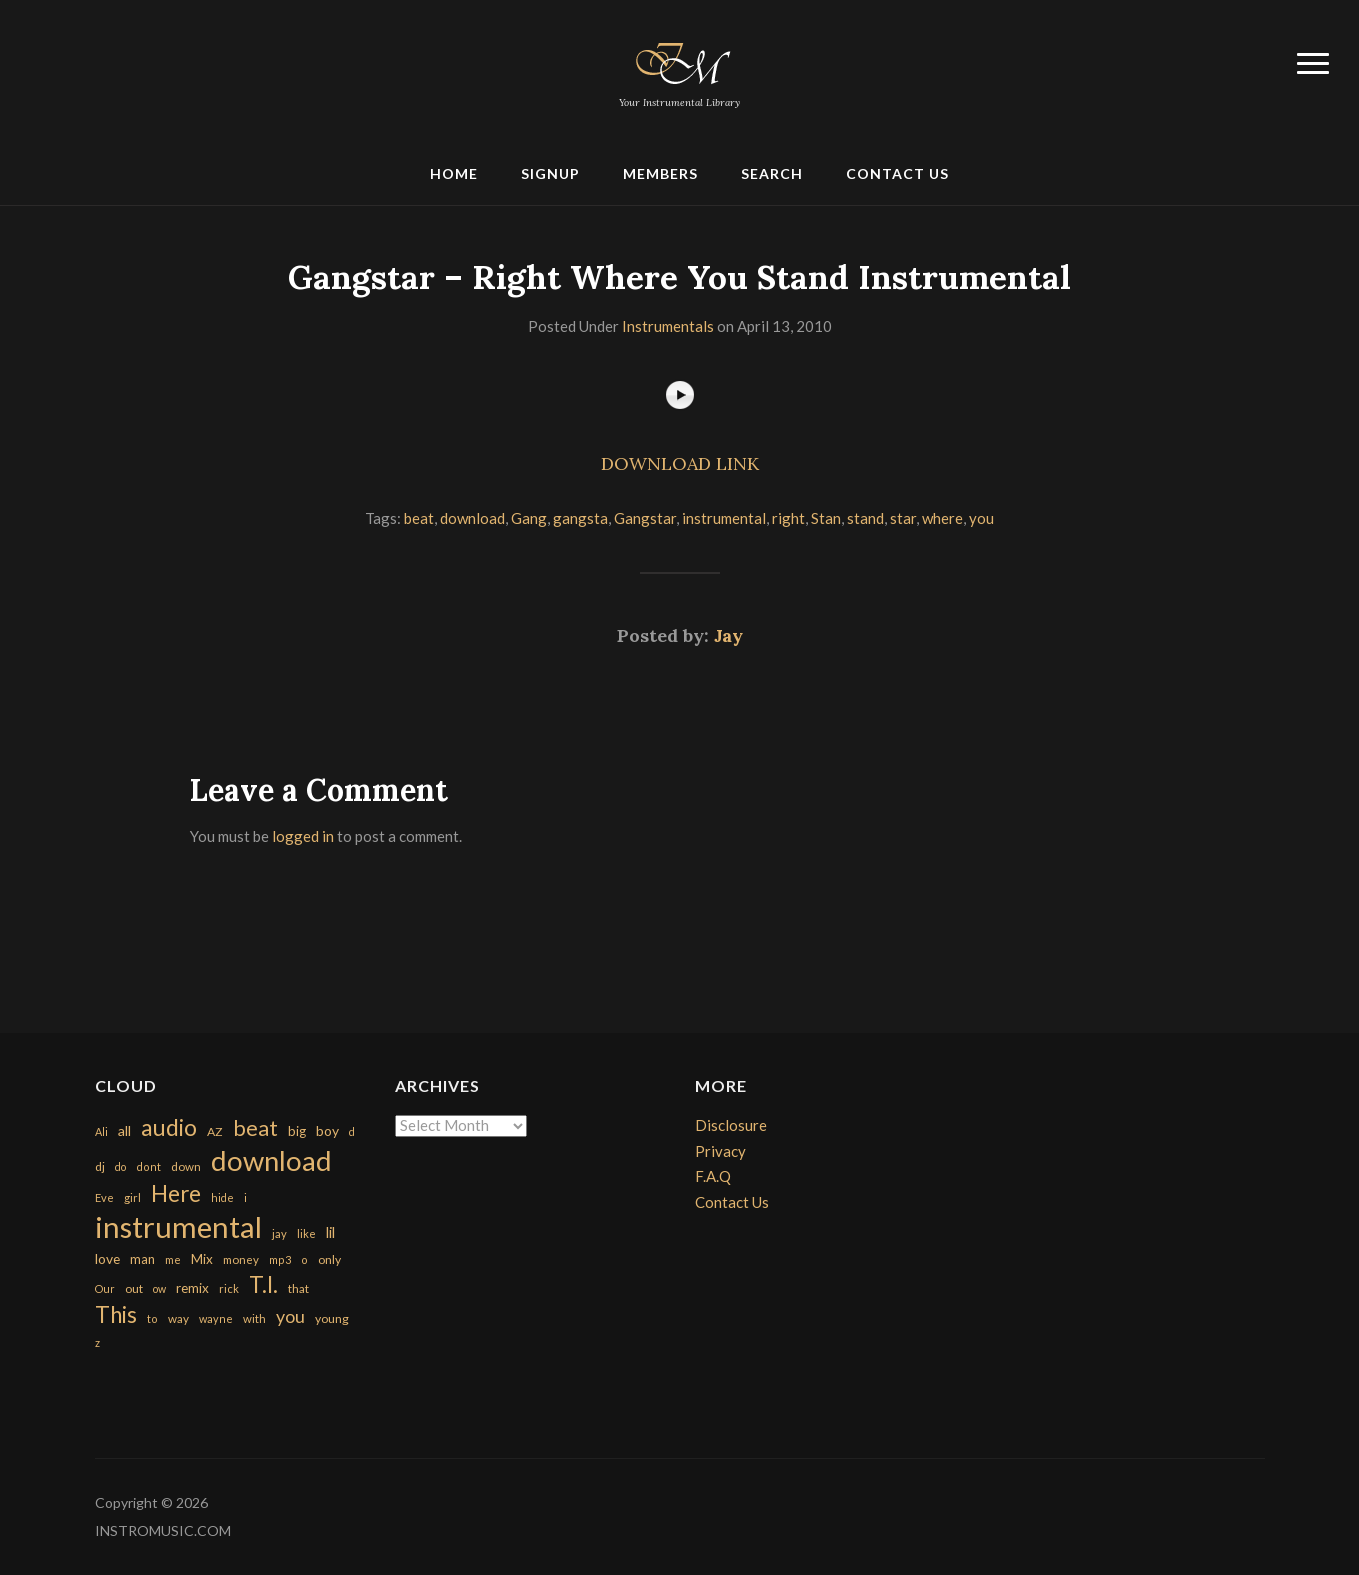  I want to click on dj [dj (199 items)], so click(100, 1166).